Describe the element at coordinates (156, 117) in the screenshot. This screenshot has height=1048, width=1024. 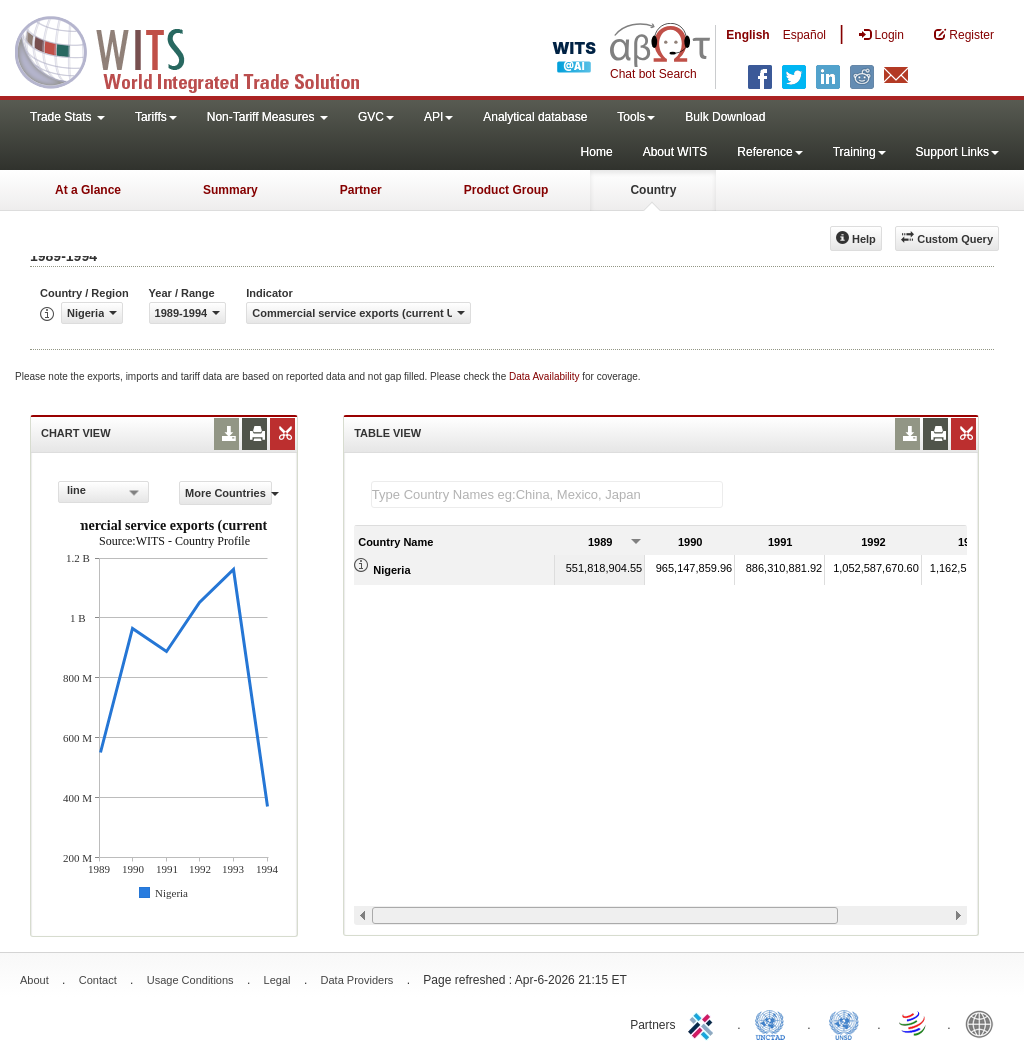
I see `Tariffs` at that location.